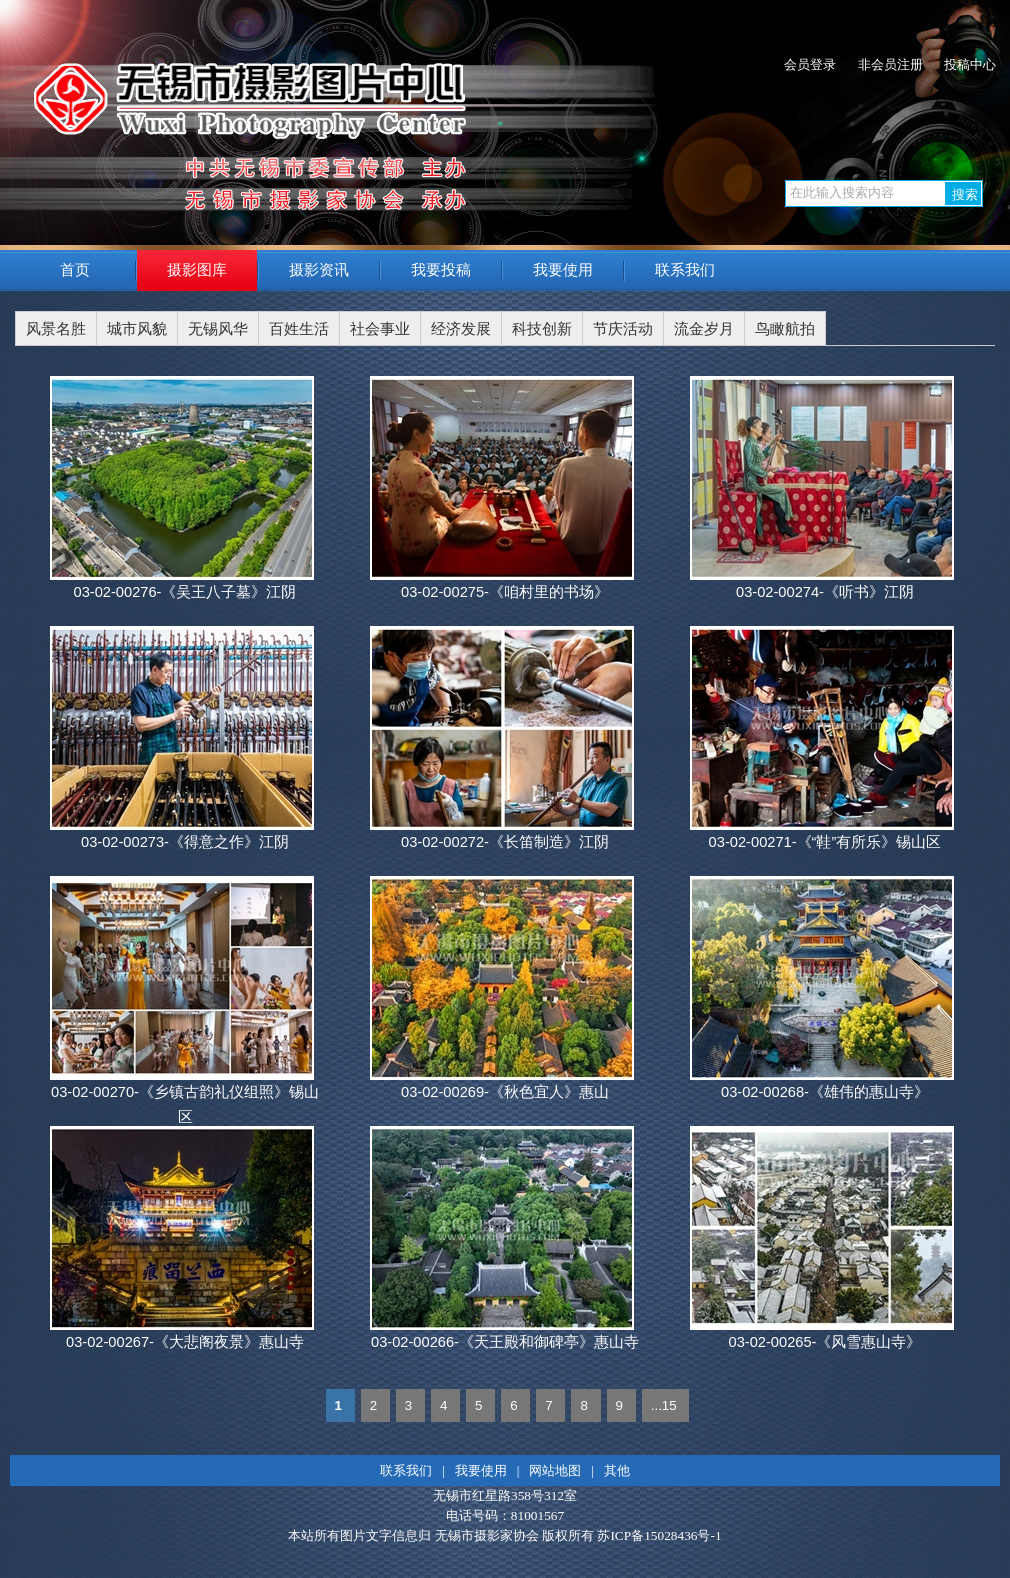 The height and width of the screenshot is (1578, 1010). Describe the element at coordinates (505, 1092) in the screenshot. I see `03-02-00269-《秋色宜人》惠山` at that location.